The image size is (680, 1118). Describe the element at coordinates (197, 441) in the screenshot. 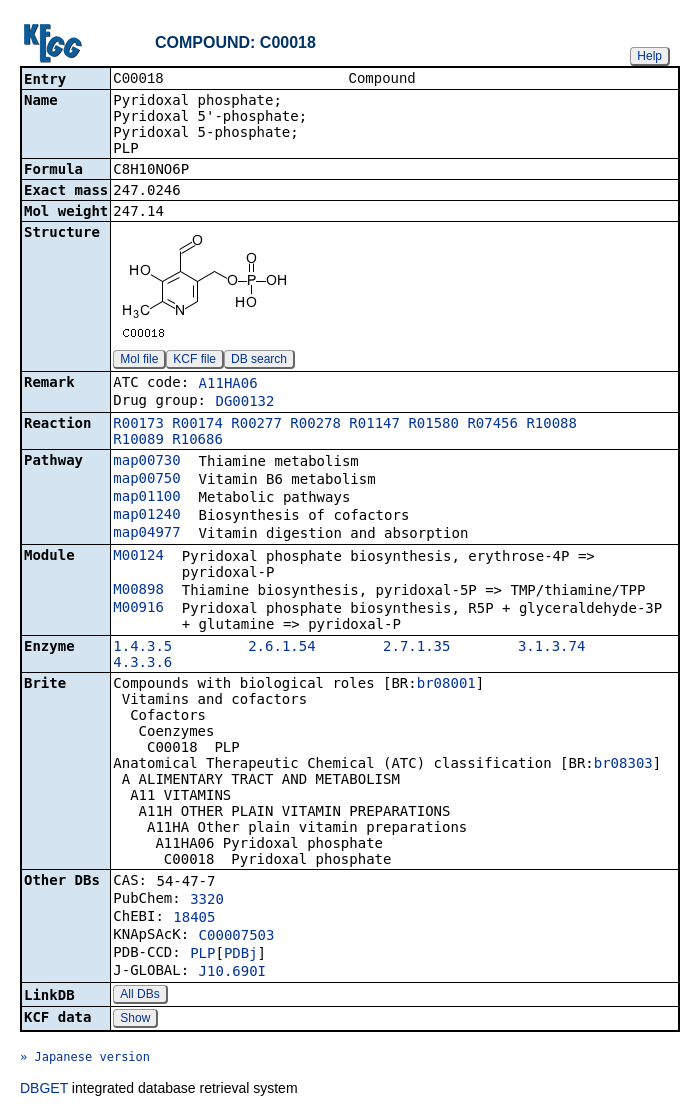

I see `R10686` at that location.